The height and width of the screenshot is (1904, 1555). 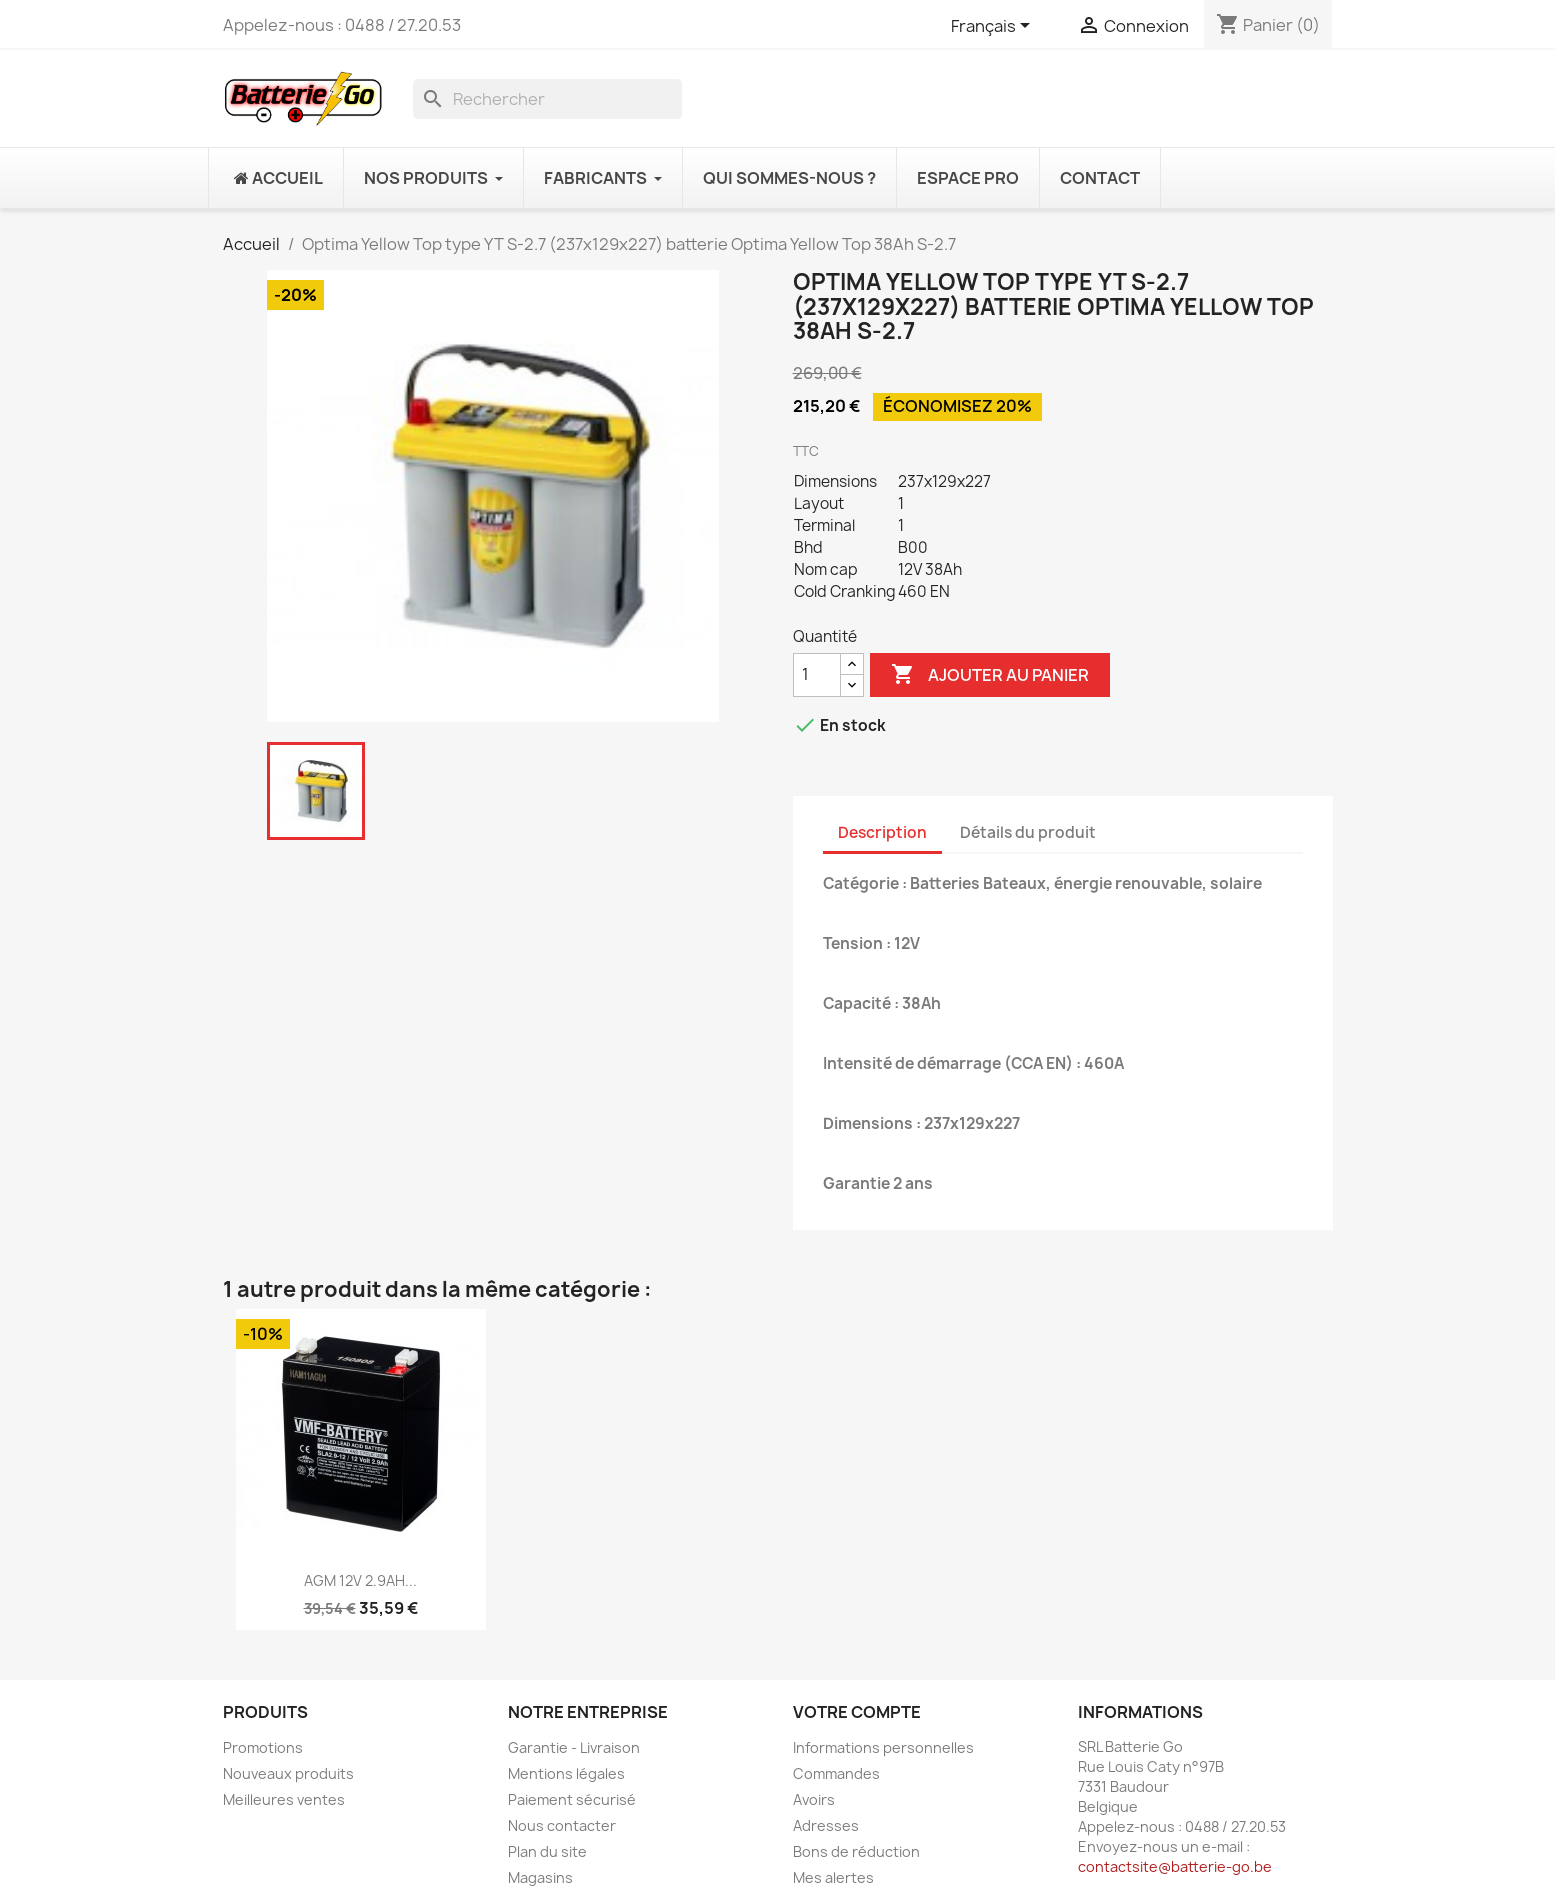 What do you see at coordinates (814, 1799) in the screenshot?
I see `Avoirs` at bounding box center [814, 1799].